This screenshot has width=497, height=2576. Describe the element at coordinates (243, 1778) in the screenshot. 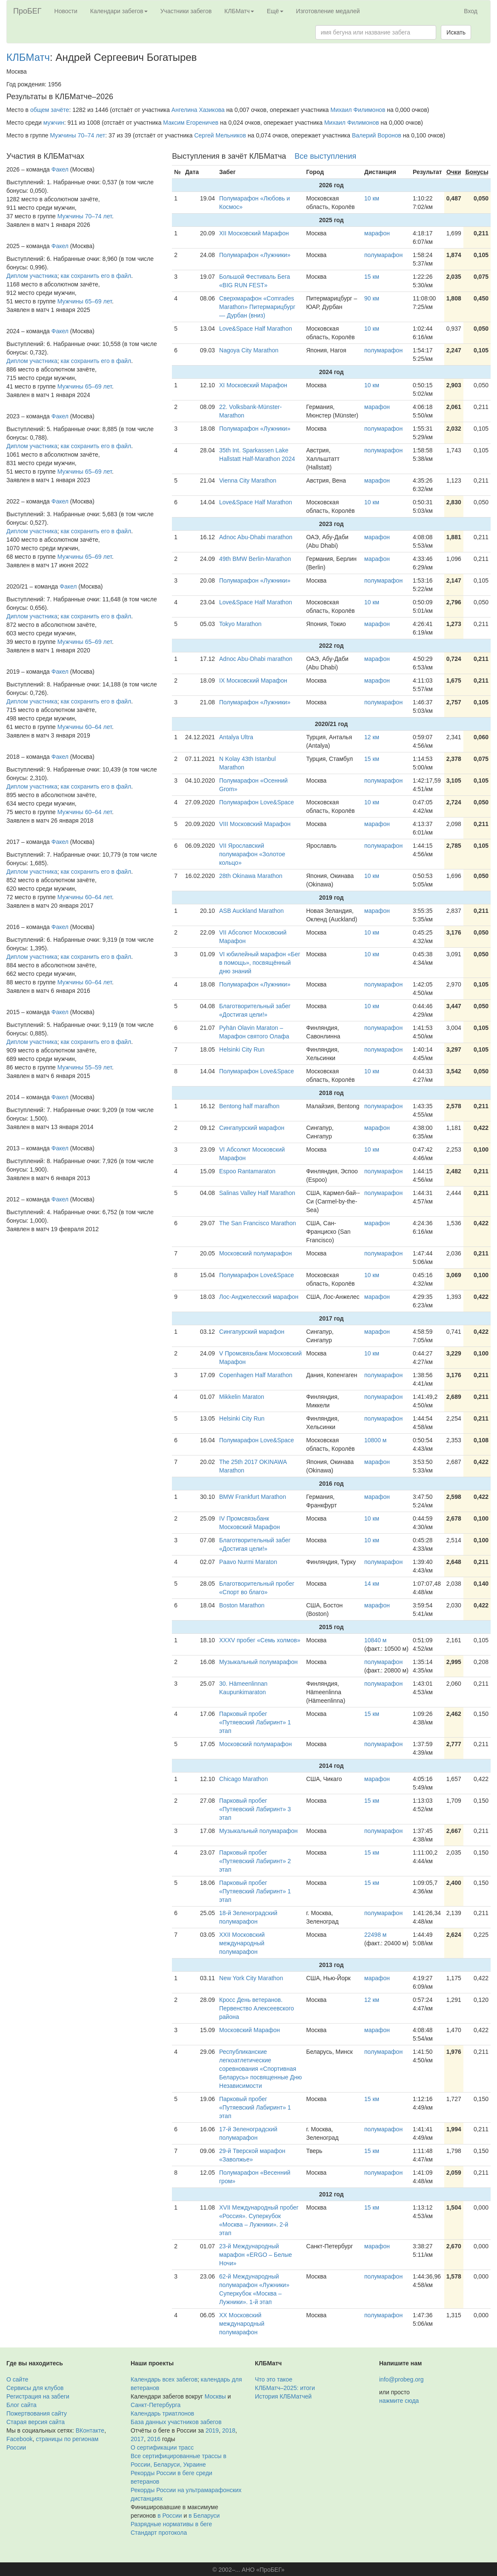

I see `Chicago Marathon` at that location.